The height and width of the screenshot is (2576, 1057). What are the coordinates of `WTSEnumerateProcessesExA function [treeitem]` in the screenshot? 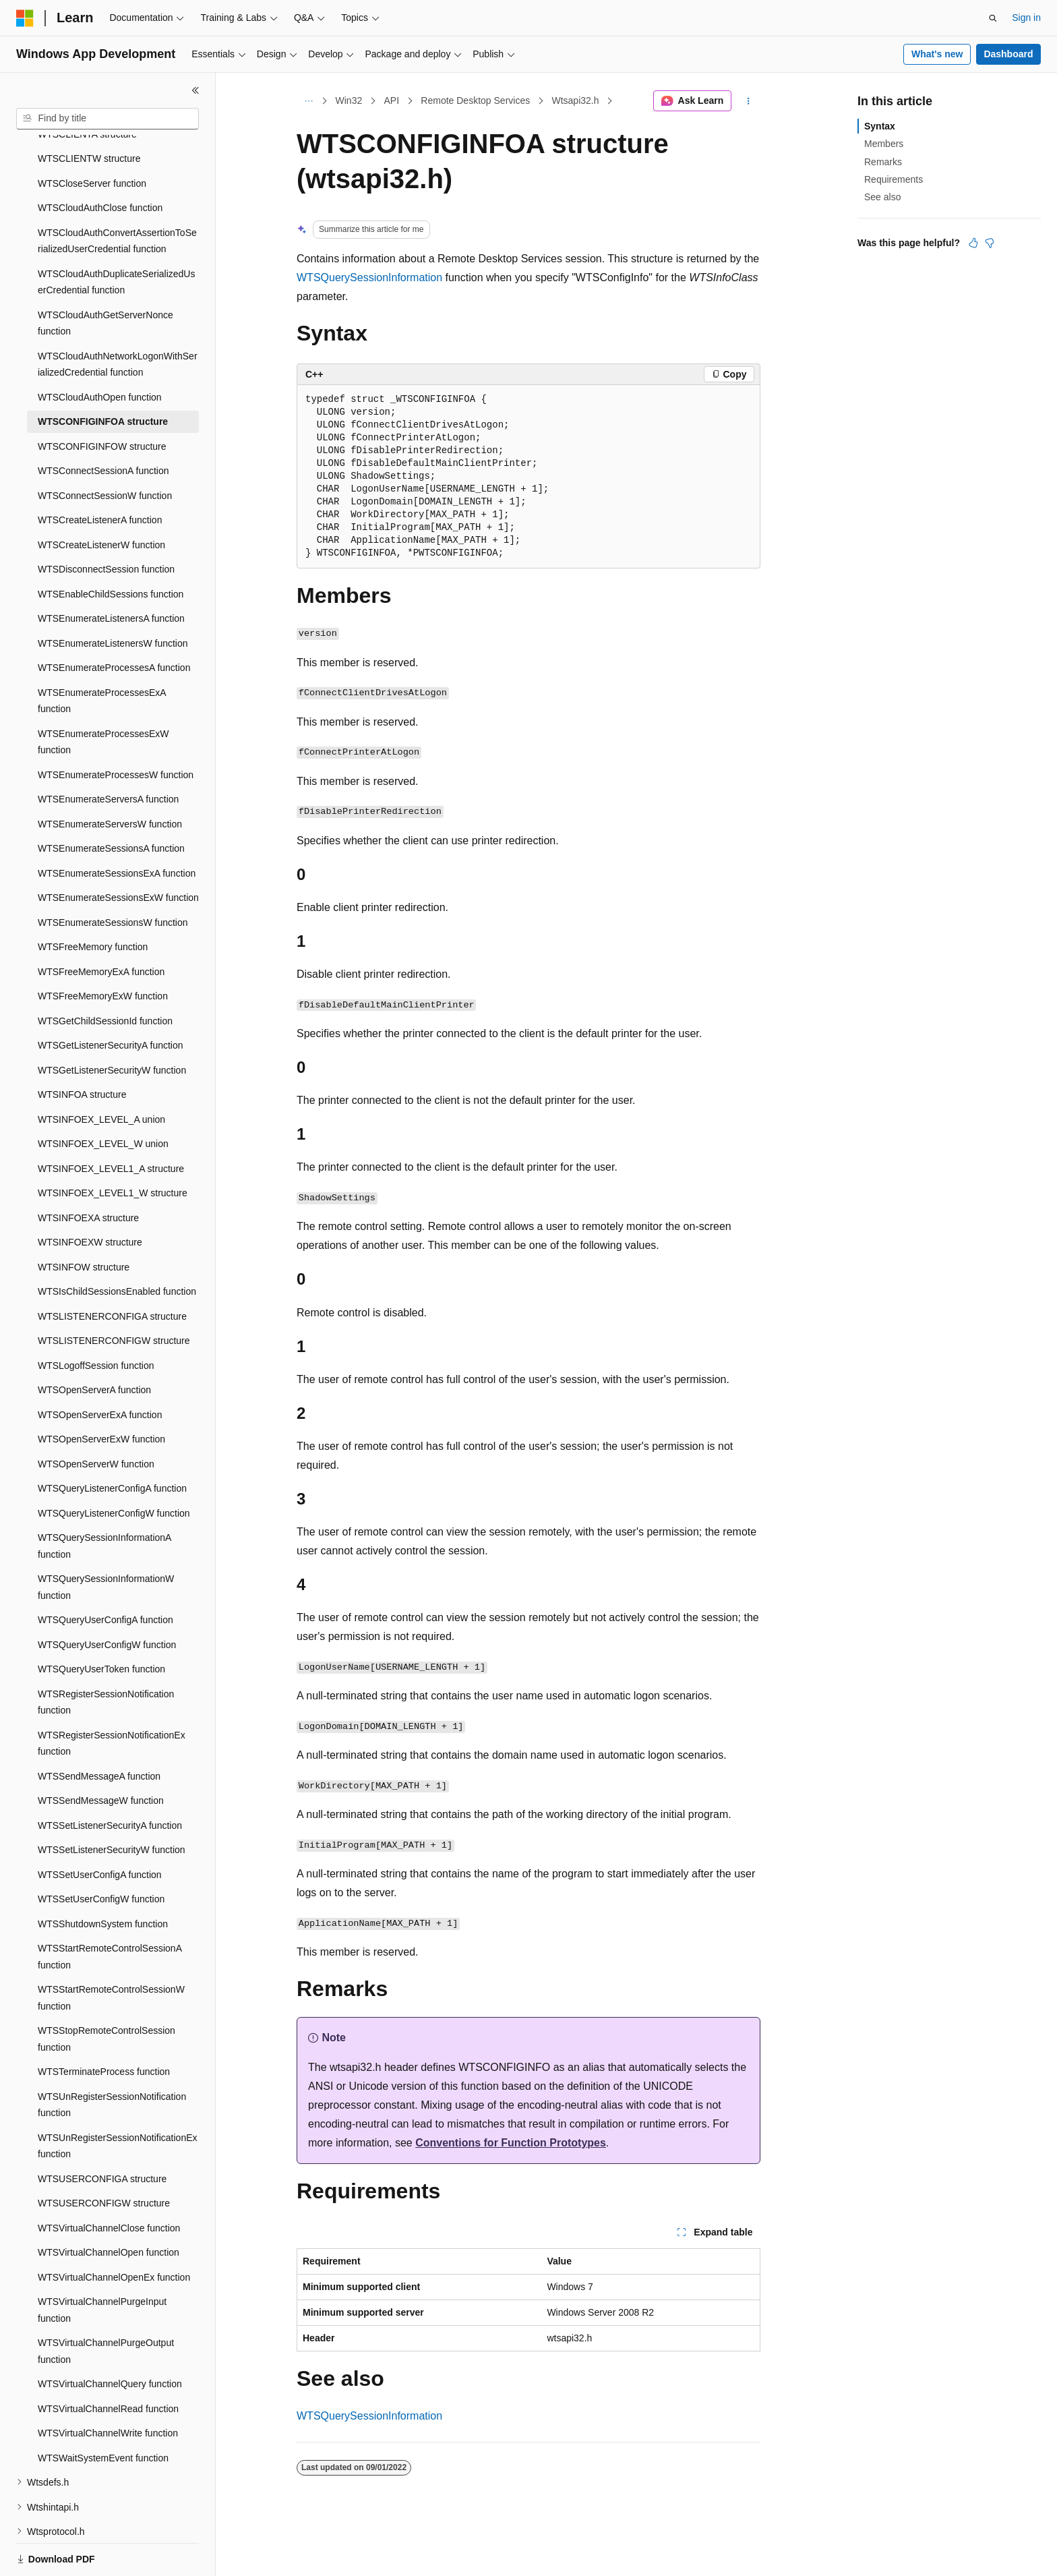 It's located at (102, 654).